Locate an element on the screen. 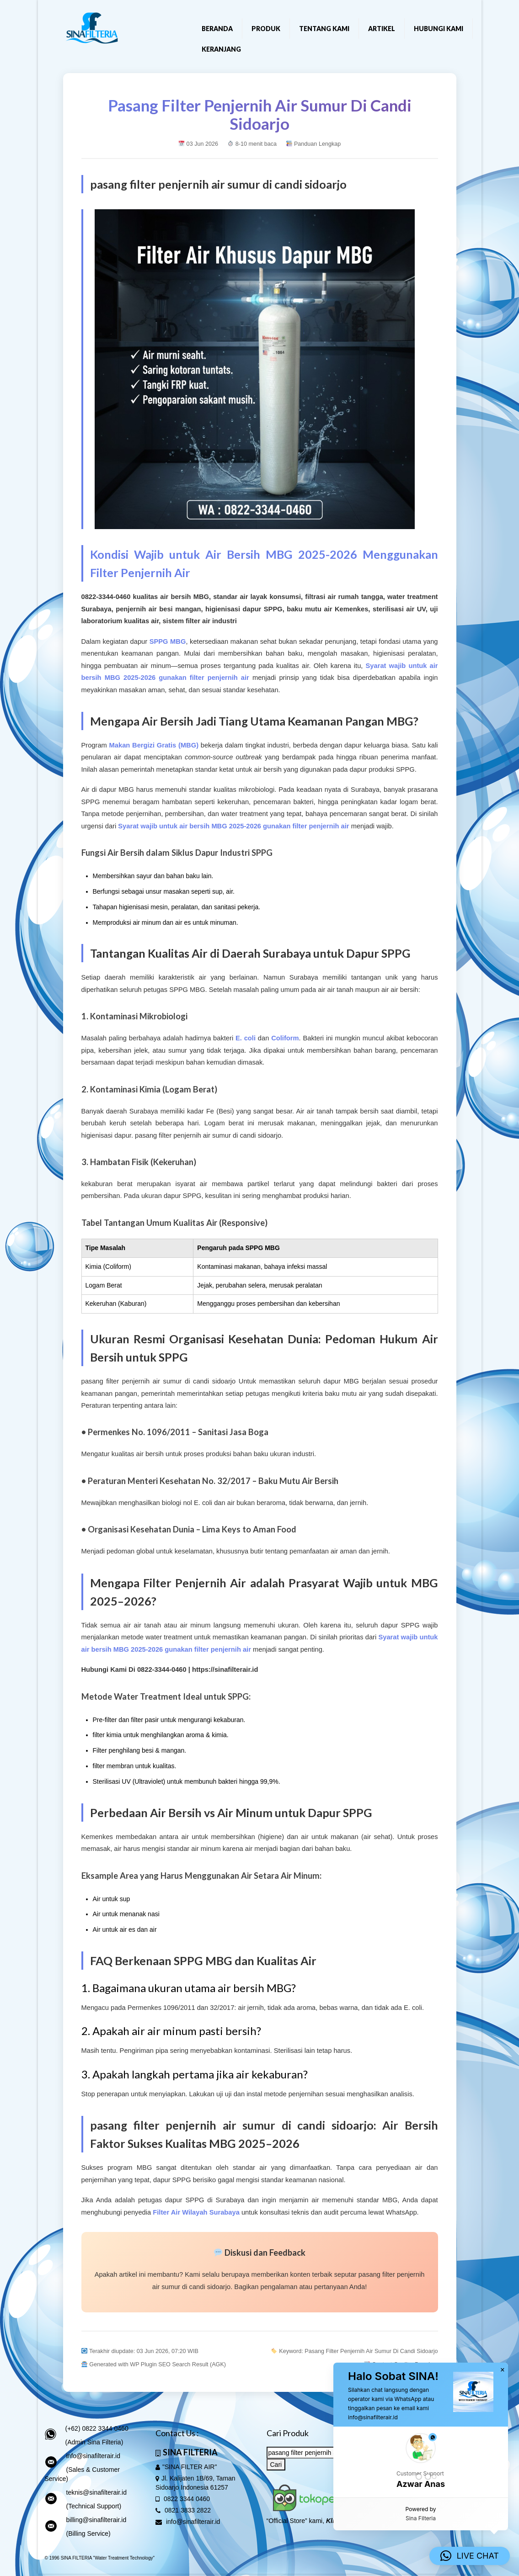 Image resolution: width=519 pixels, height=2576 pixels. [button] is located at coordinates (420, 2462).